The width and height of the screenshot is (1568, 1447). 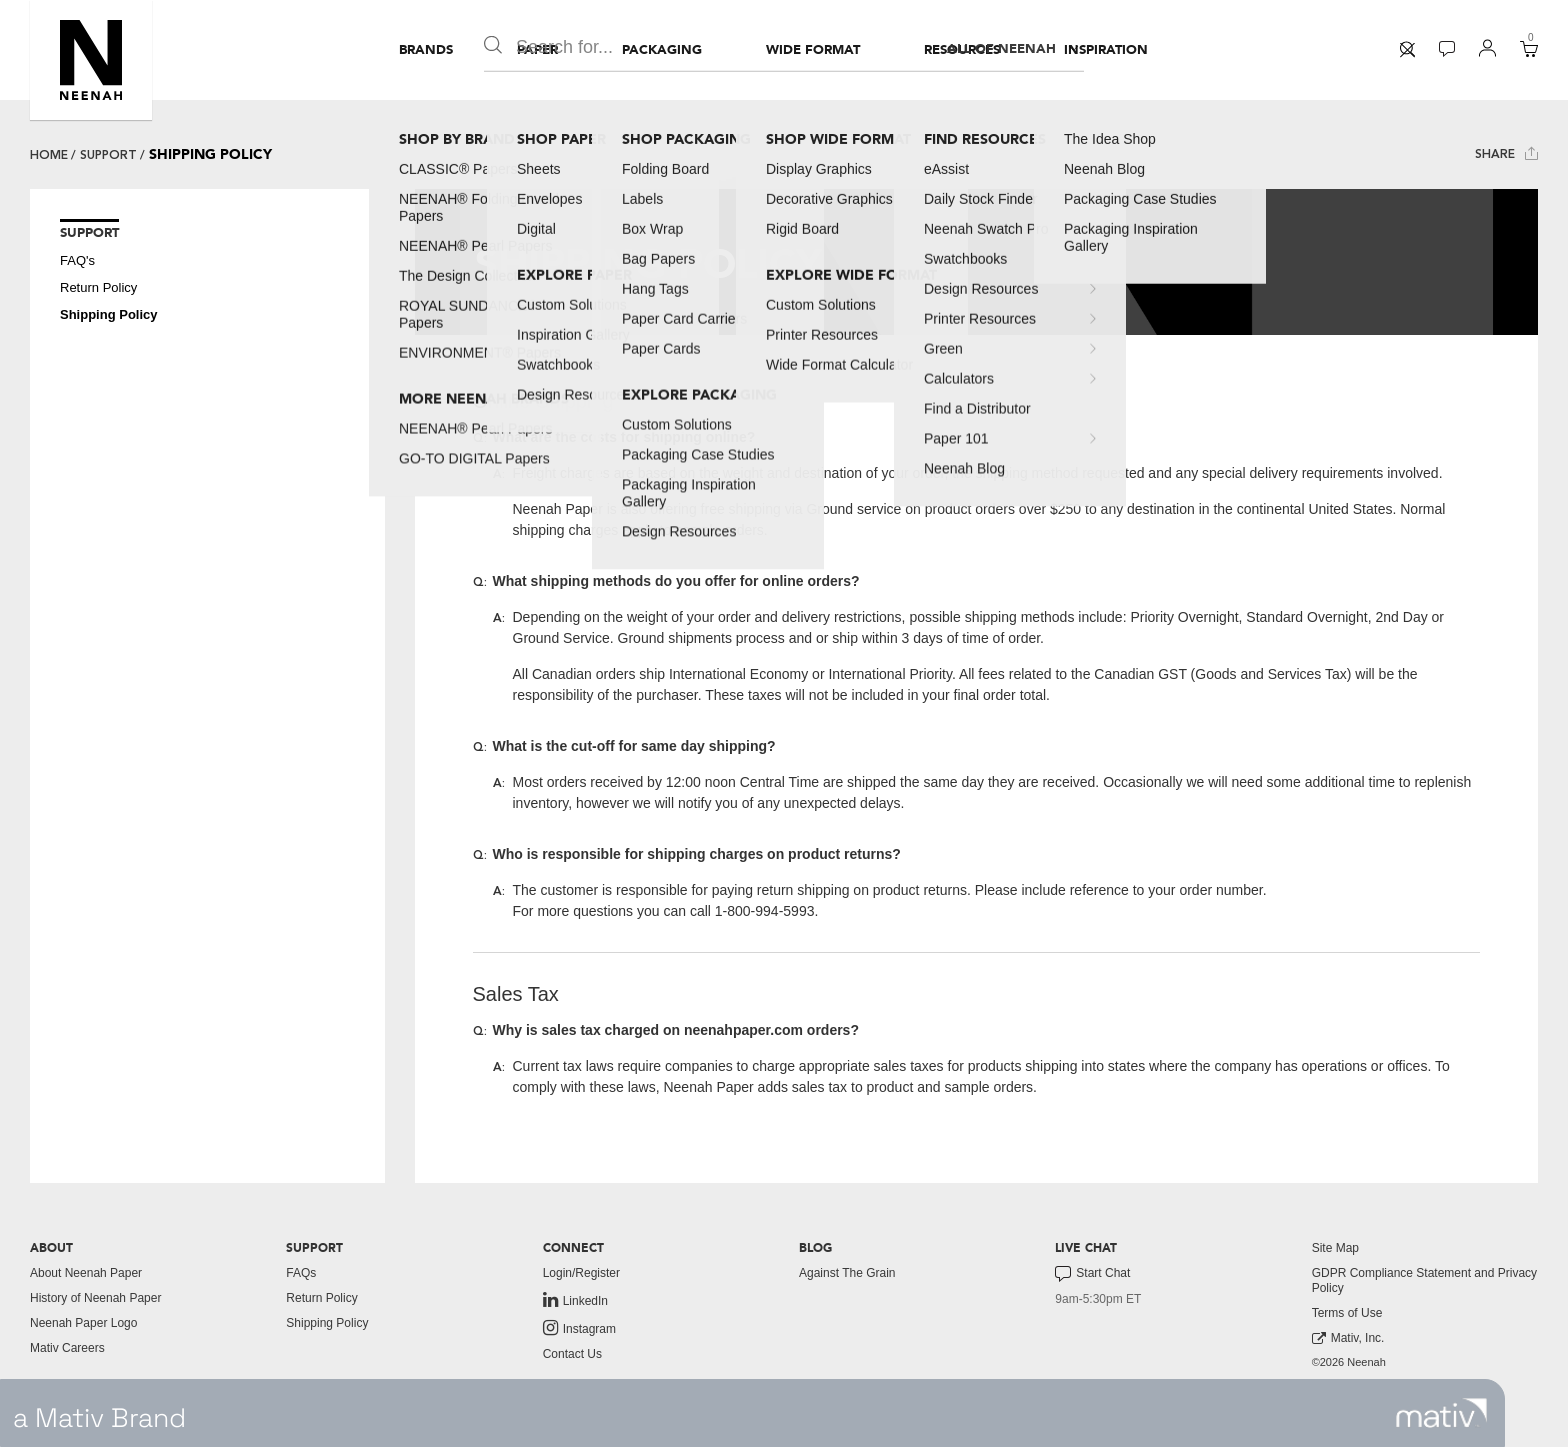 I want to click on FAQ's [button], so click(x=77, y=260).